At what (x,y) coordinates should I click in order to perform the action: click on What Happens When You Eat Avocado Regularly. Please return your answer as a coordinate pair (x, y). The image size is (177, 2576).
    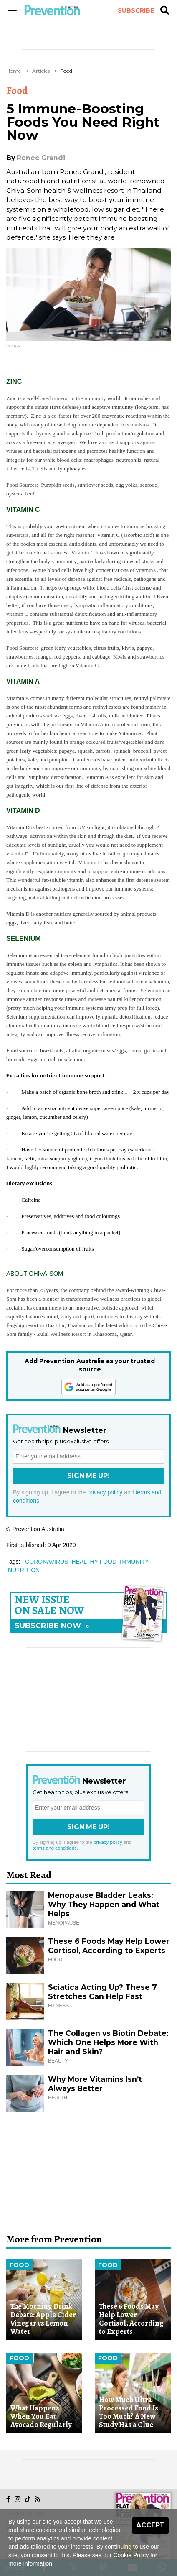
    Looking at the image, I should click on (40, 2416).